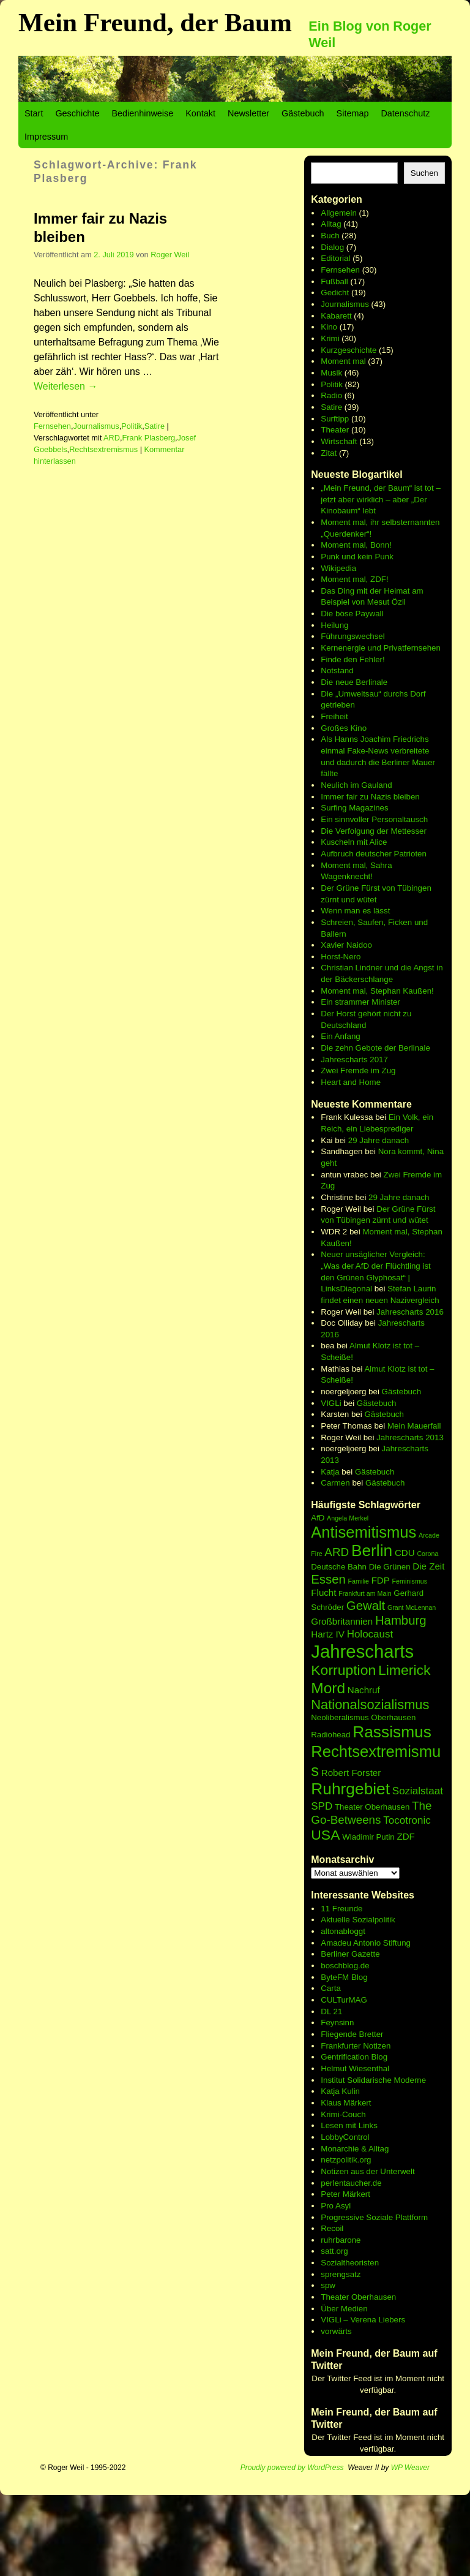  What do you see at coordinates (111, 437) in the screenshot?
I see `ARD` at bounding box center [111, 437].